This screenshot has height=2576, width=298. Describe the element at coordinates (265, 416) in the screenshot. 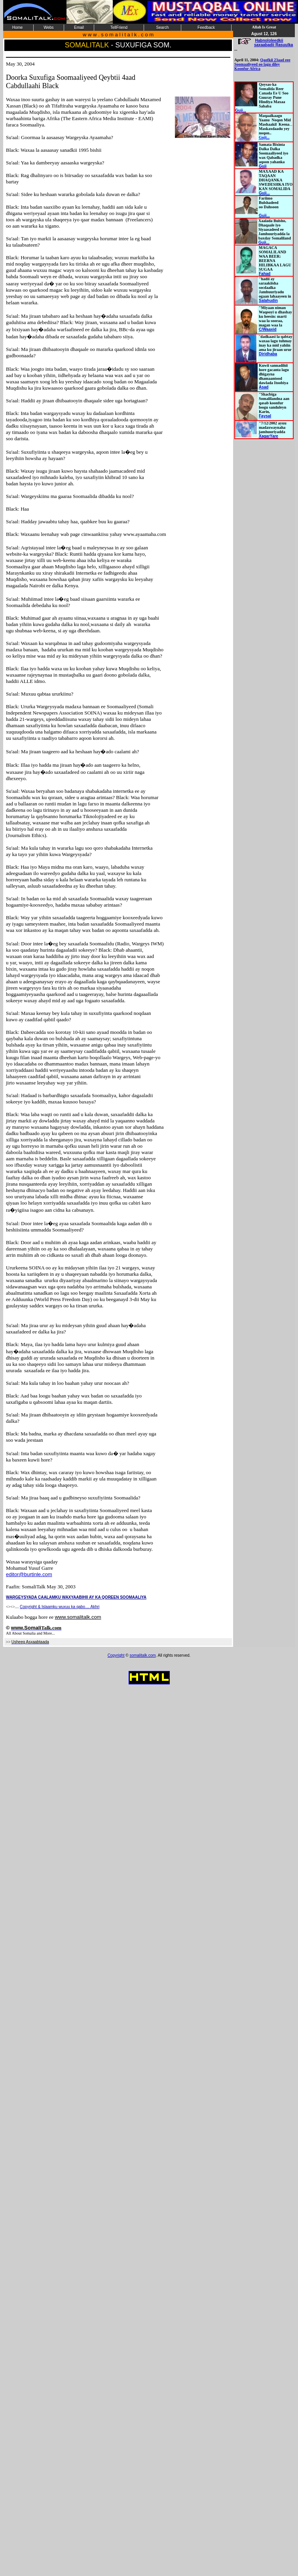

I see `Faysal` at that location.